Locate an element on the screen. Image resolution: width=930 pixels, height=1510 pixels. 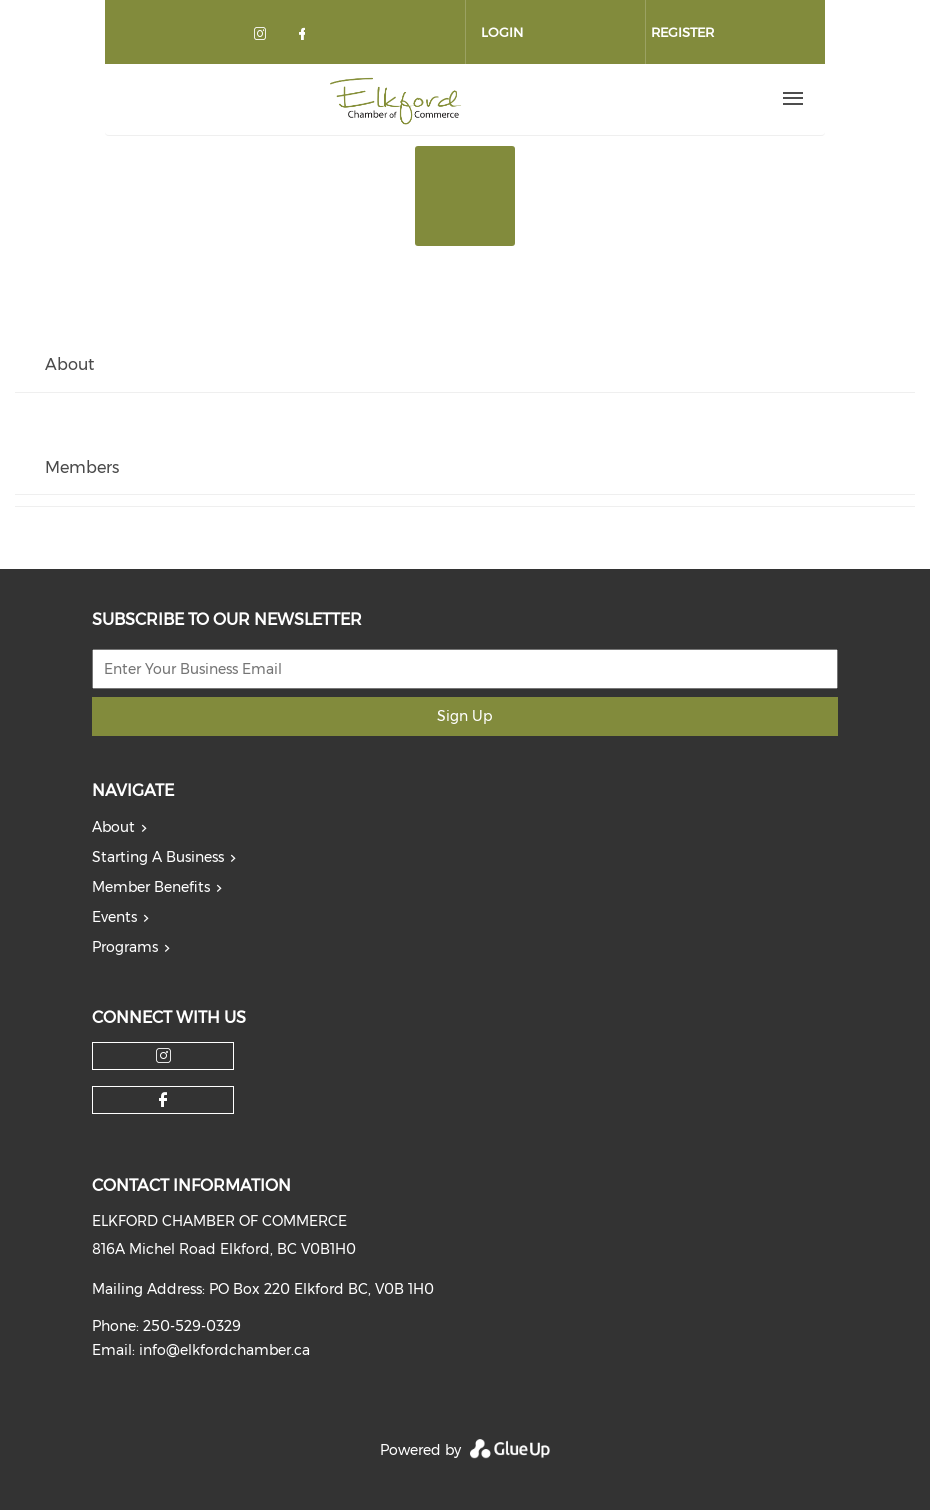
info@elkfordchamber.ca is located at coordinates (224, 1350).